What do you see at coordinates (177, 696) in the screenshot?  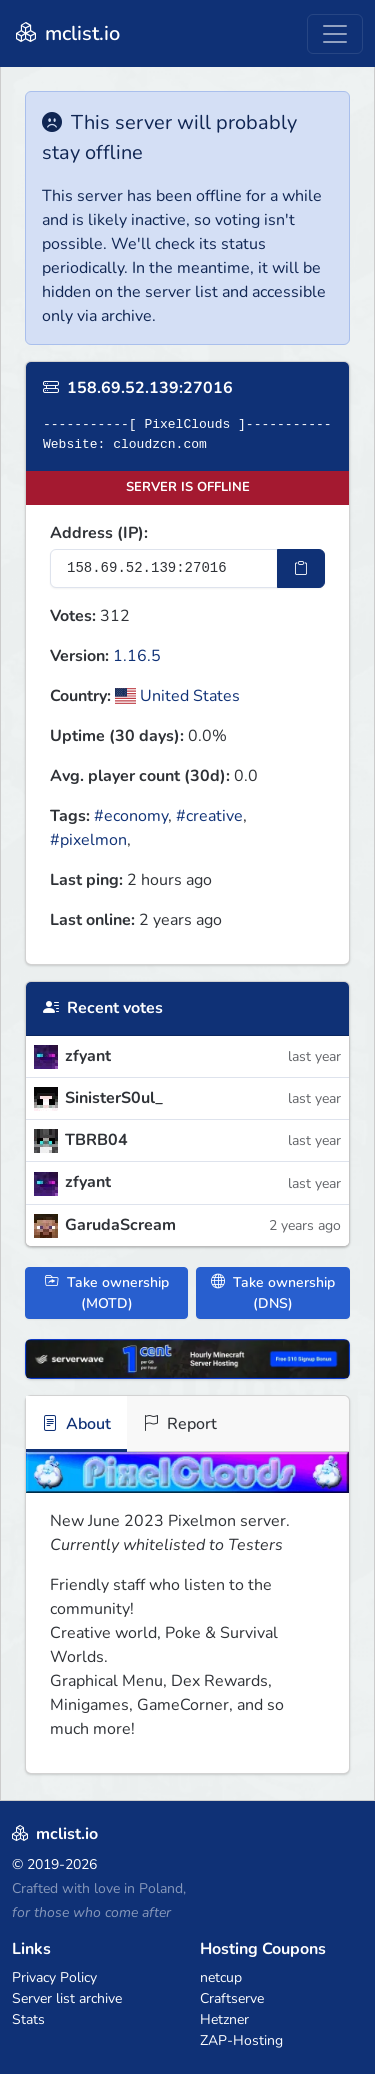 I see `United States` at bounding box center [177, 696].